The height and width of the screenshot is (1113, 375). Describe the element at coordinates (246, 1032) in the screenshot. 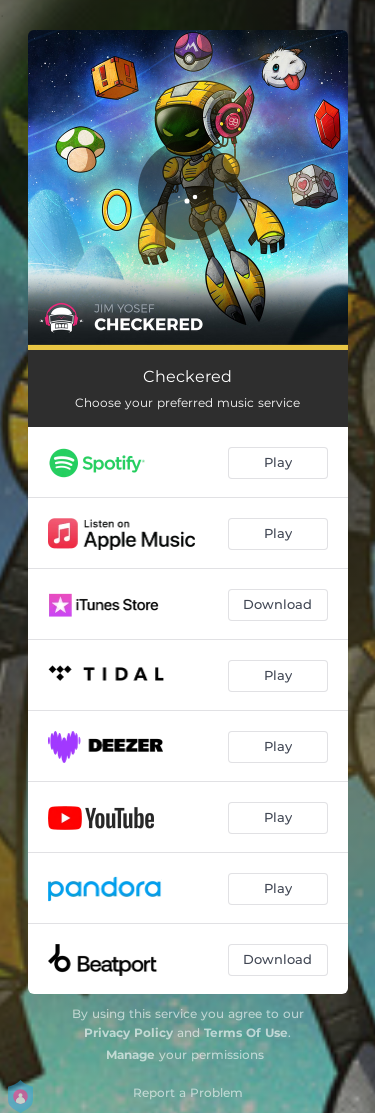

I see `Terms Of Use` at that location.